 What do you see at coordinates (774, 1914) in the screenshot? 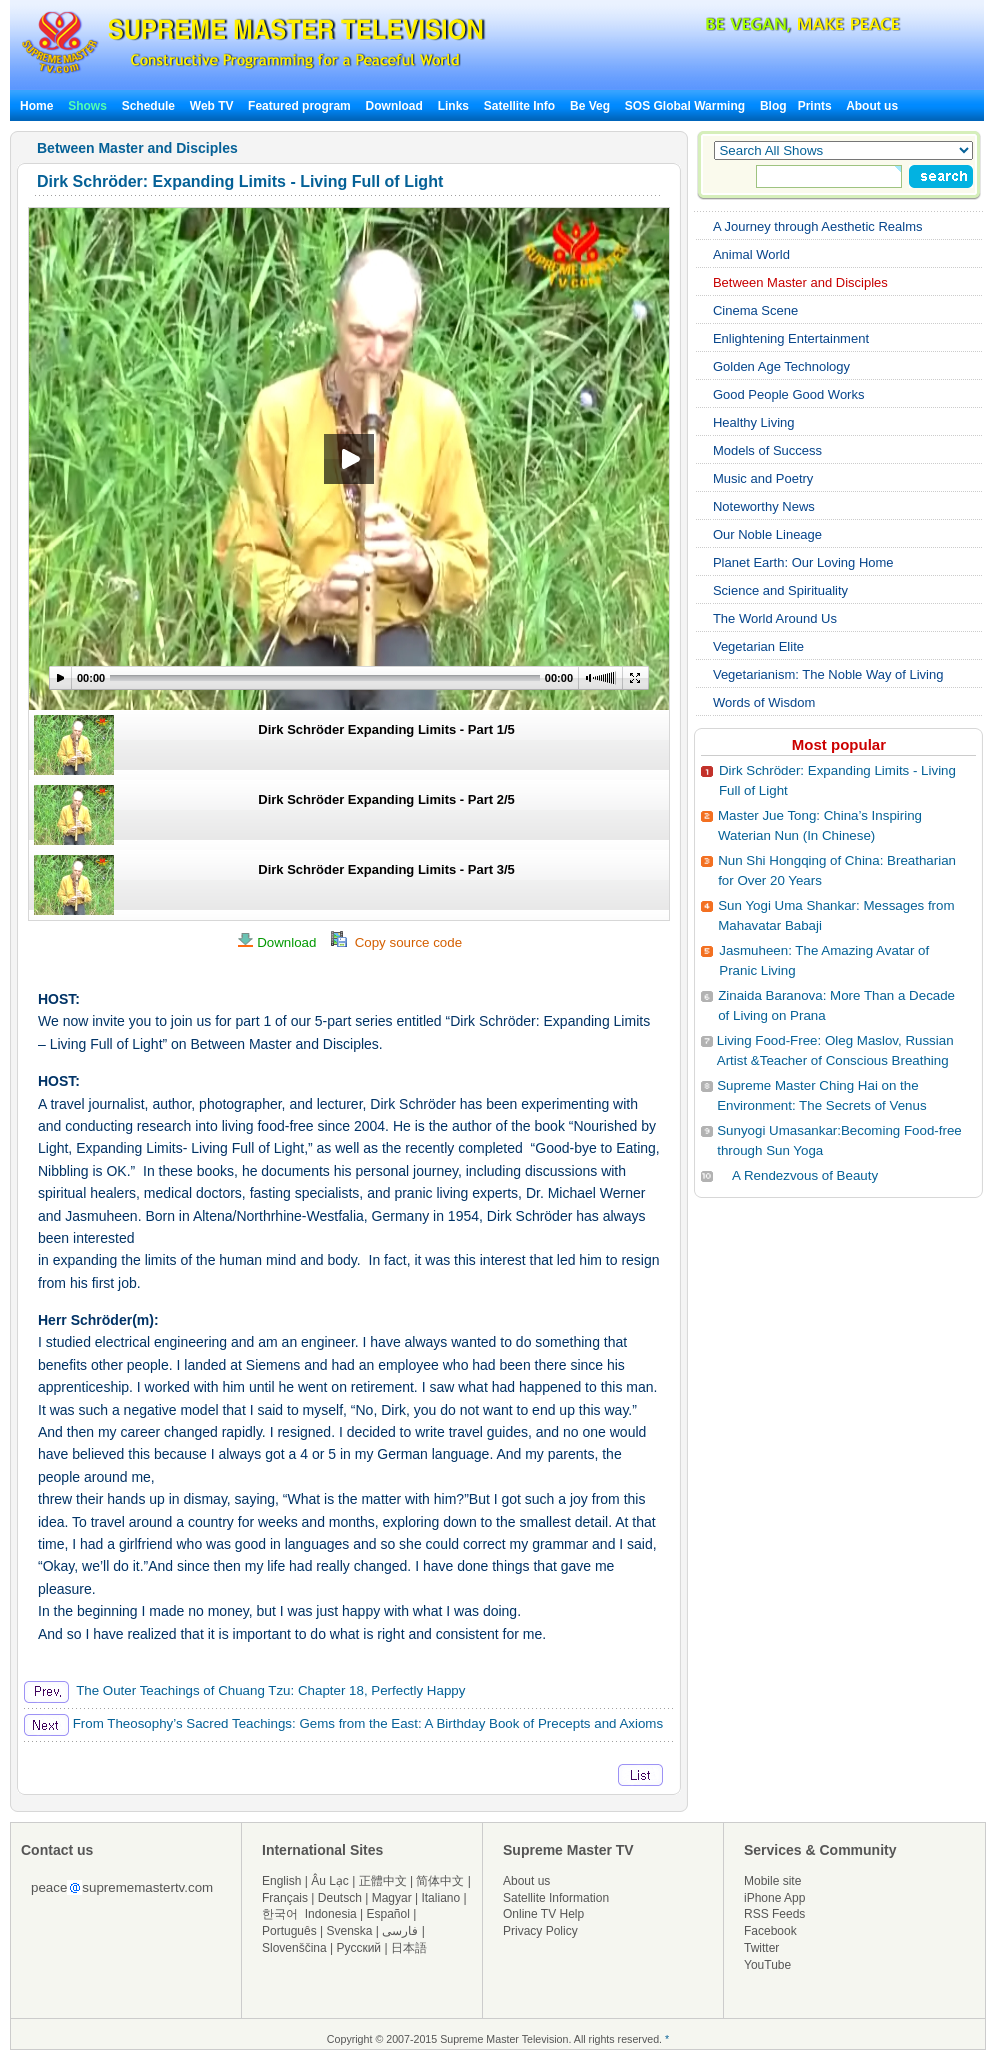
I see `RSS Feeds` at bounding box center [774, 1914].